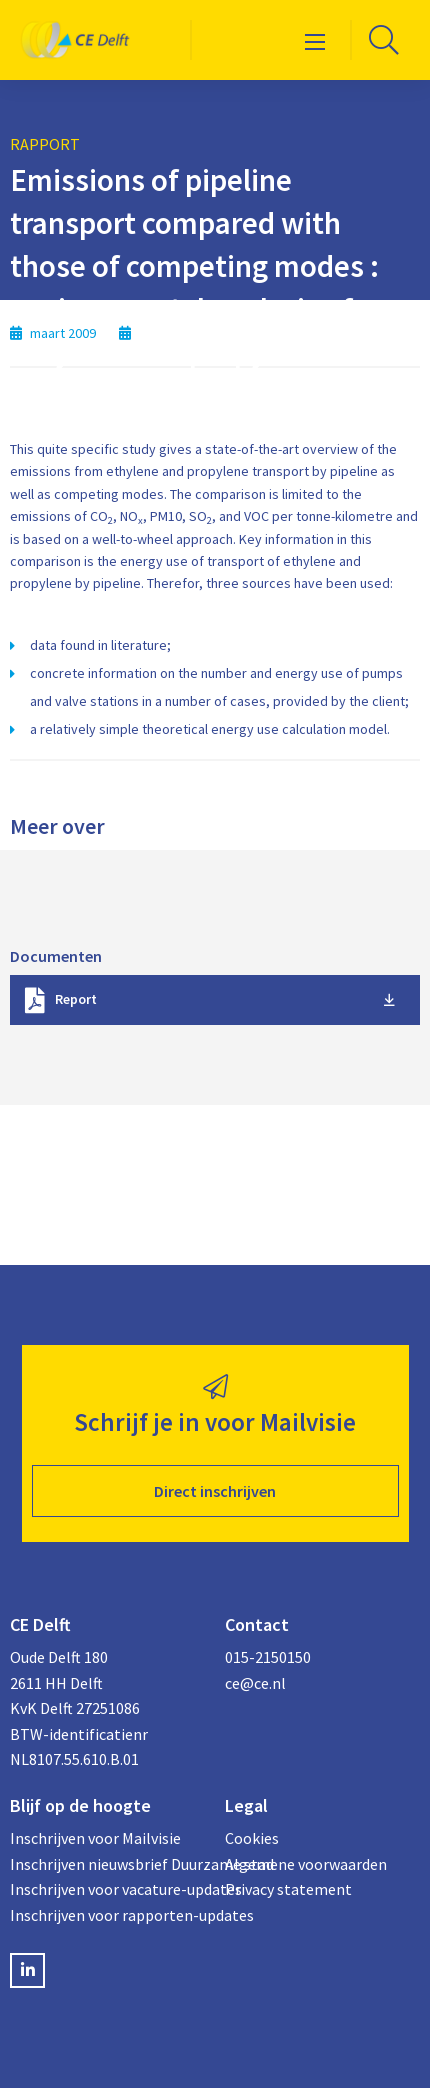 Image resolution: width=430 pixels, height=2088 pixels. I want to click on Inschrijven nieuwsbrief Duurzame stad, so click(107, 1864).